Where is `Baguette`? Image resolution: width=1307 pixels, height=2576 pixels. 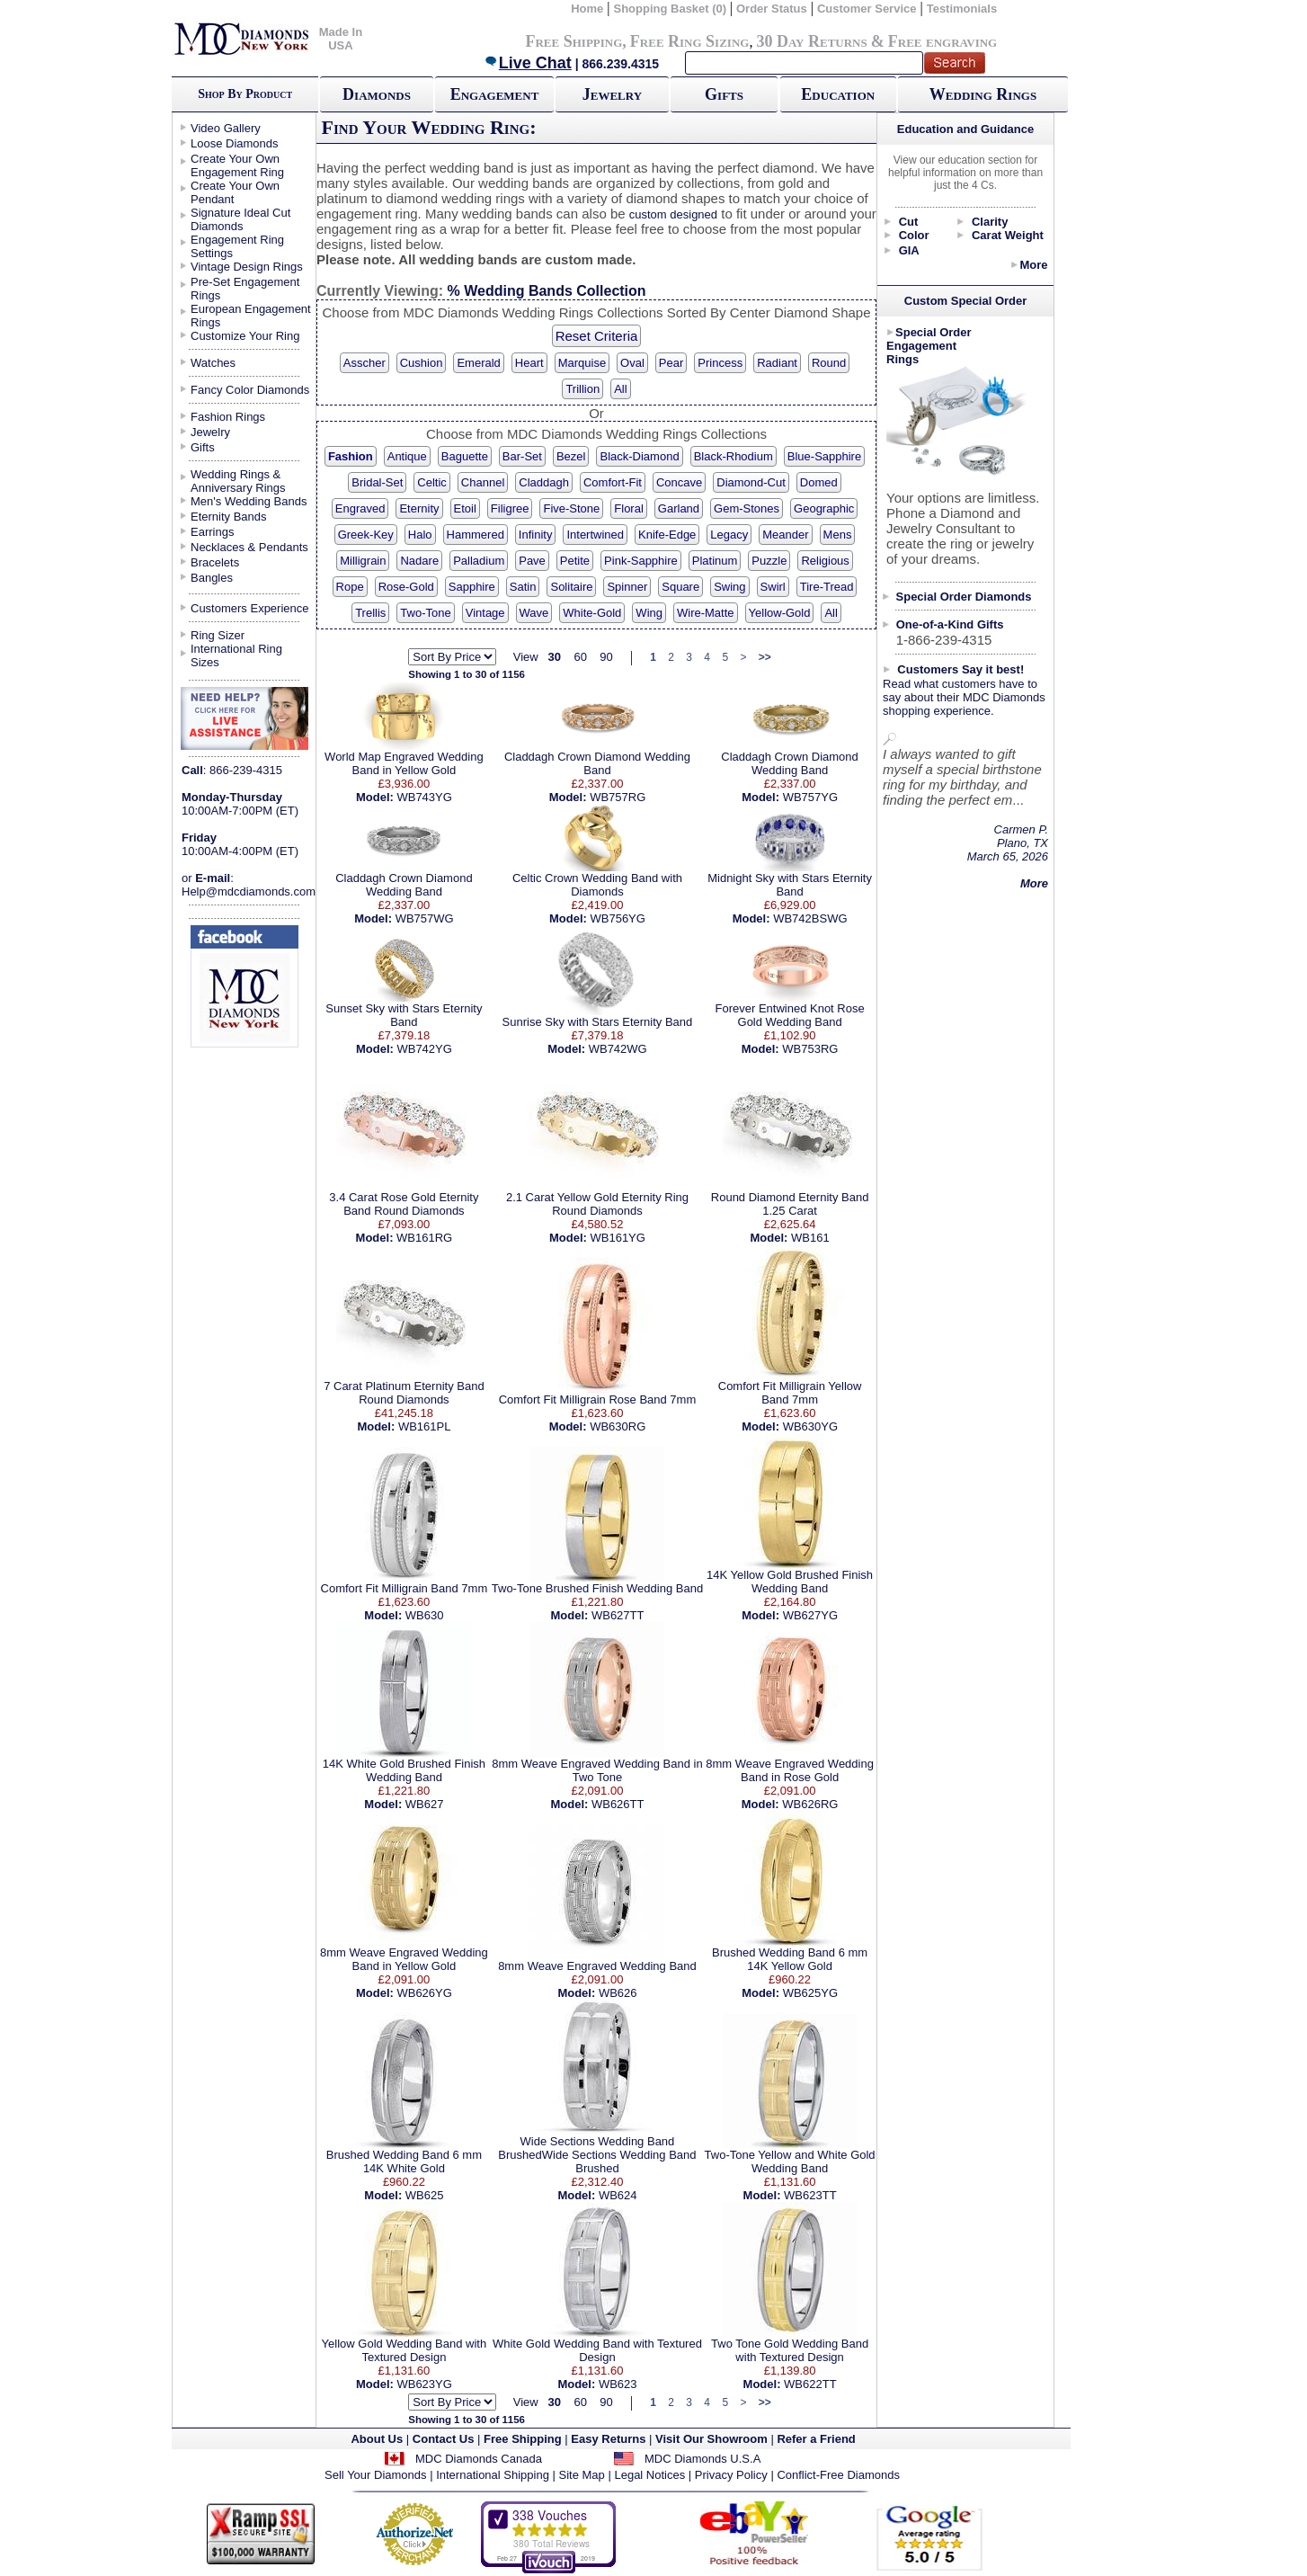 Baguette is located at coordinates (464, 456).